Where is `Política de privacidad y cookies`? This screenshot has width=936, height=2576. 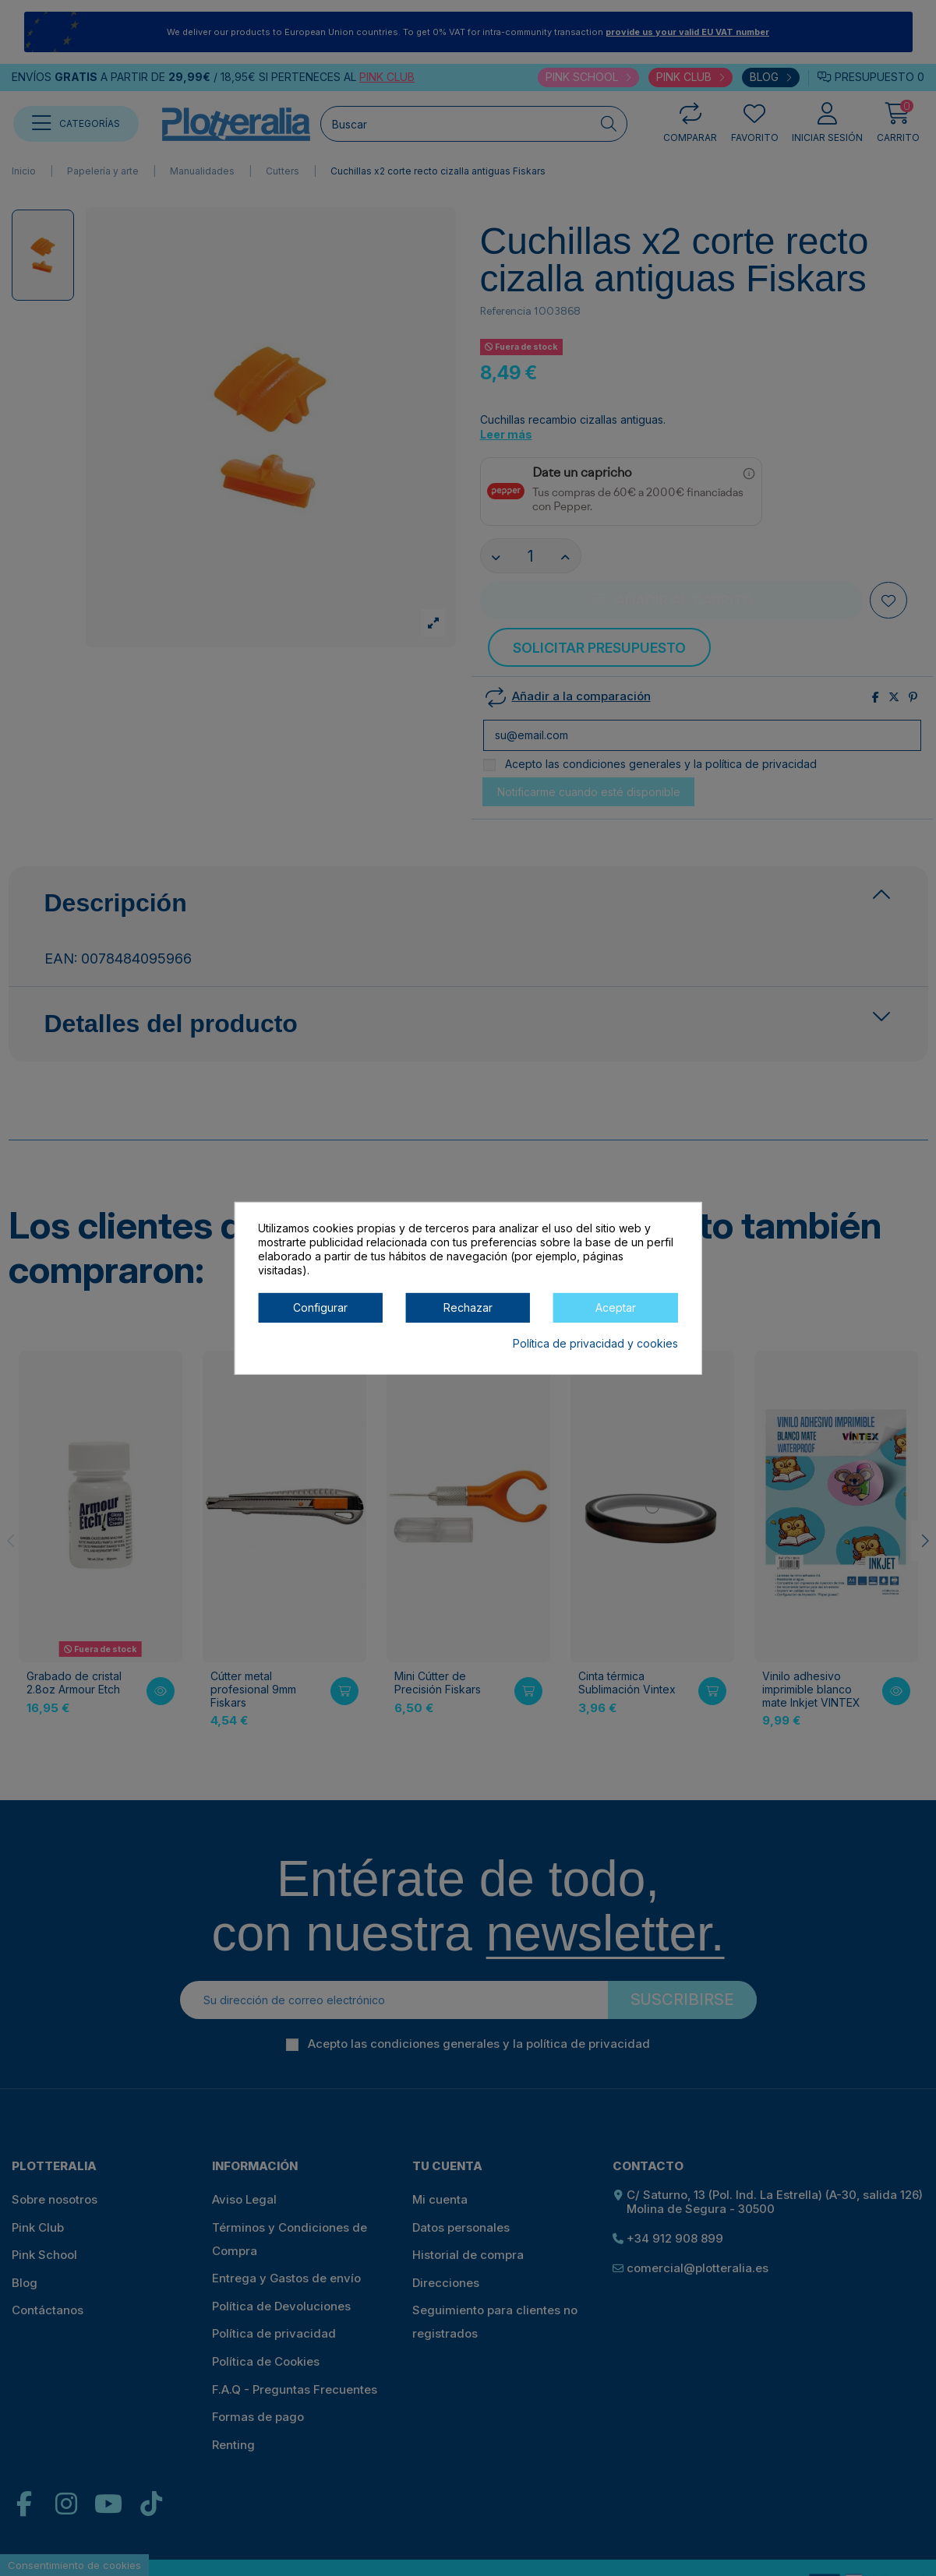 Política de privacidad y cookies is located at coordinates (595, 1342).